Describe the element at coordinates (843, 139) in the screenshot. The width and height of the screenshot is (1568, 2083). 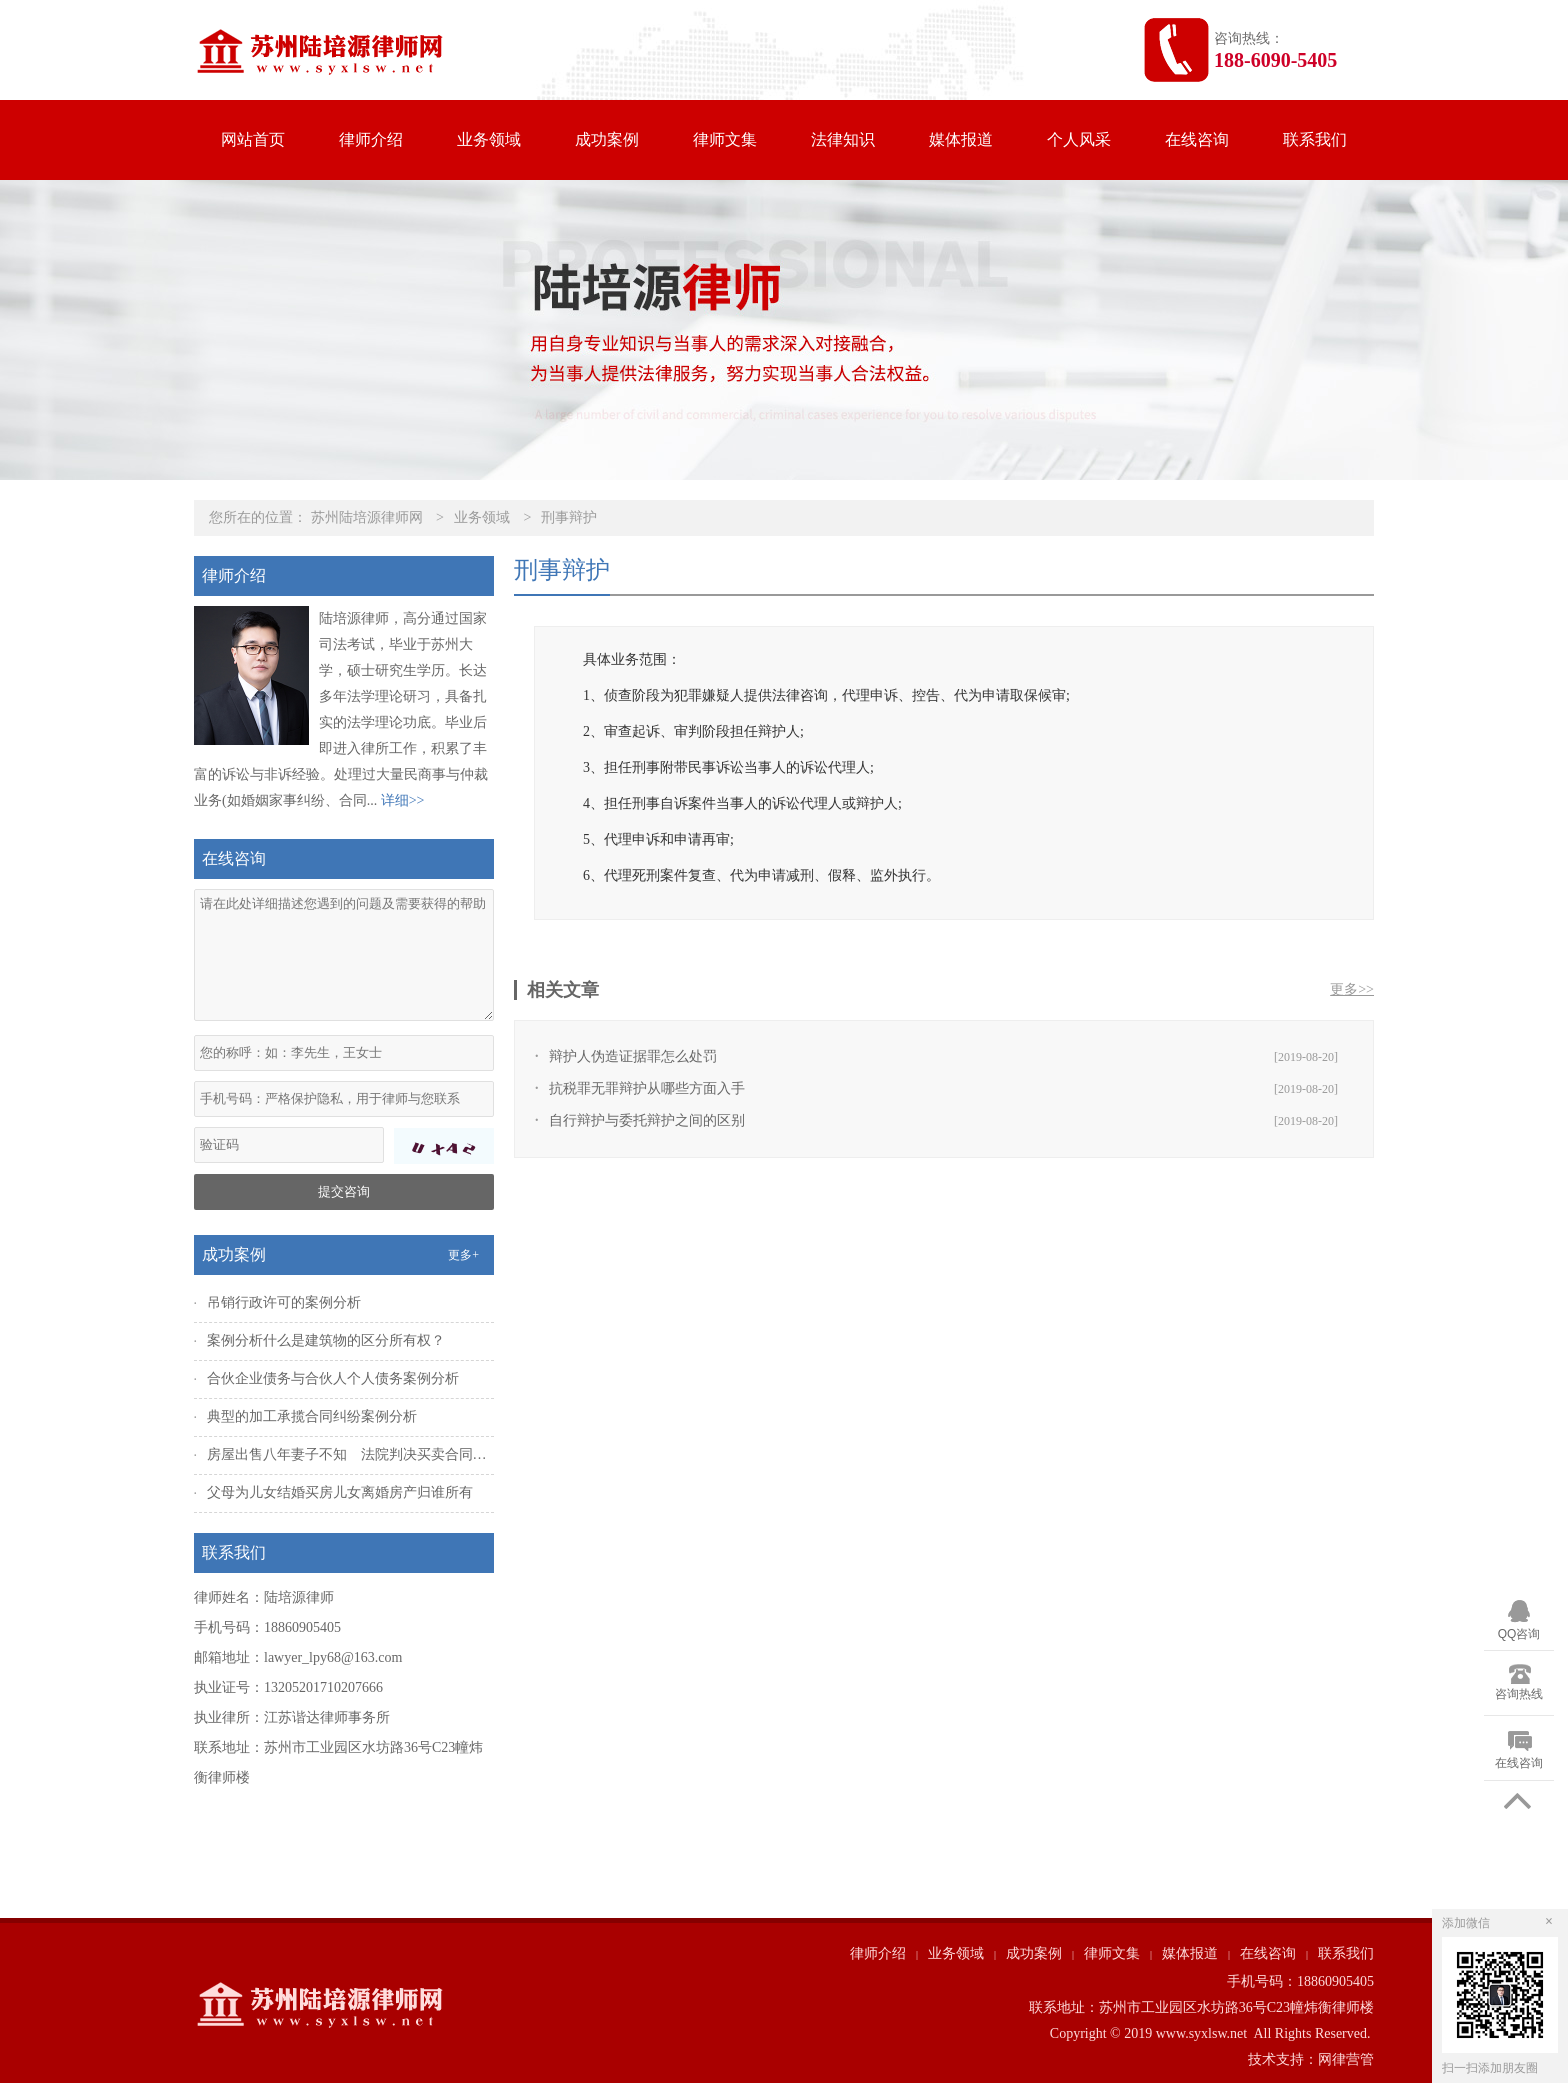
I see `法律知识` at that location.